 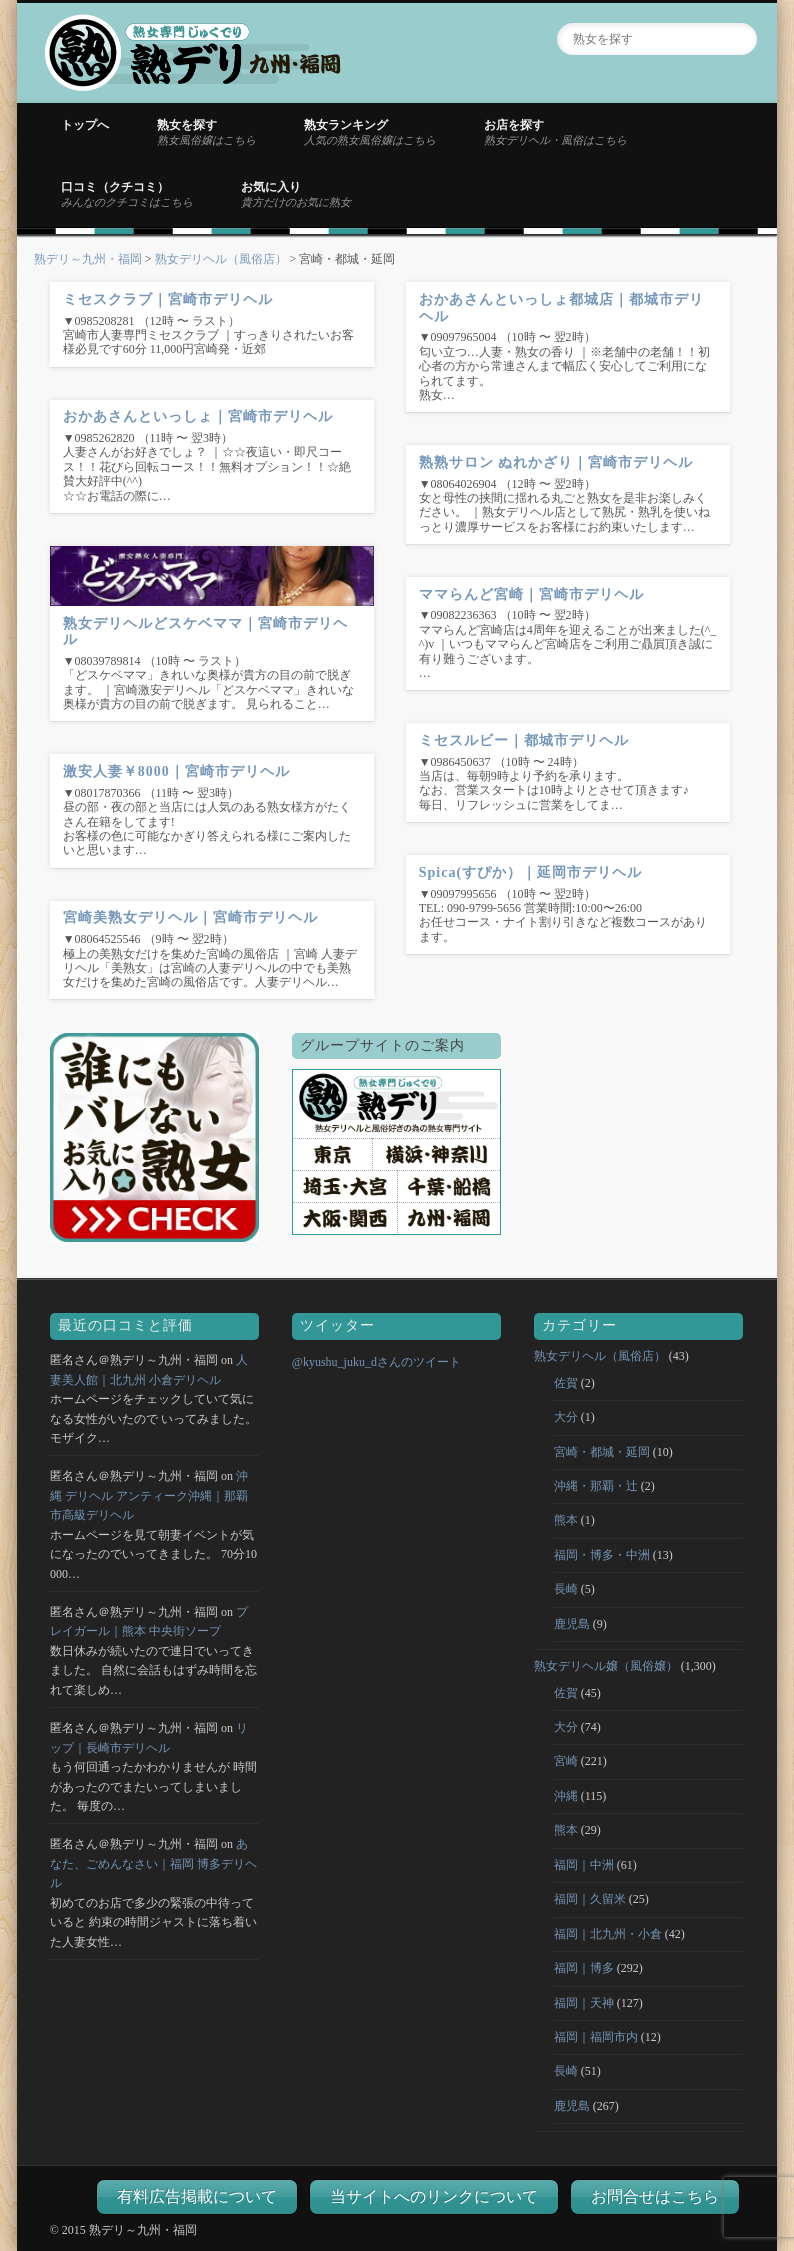 What do you see at coordinates (596, 2037) in the screenshot?
I see `福岡｜福岡市内` at bounding box center [596, 2037].